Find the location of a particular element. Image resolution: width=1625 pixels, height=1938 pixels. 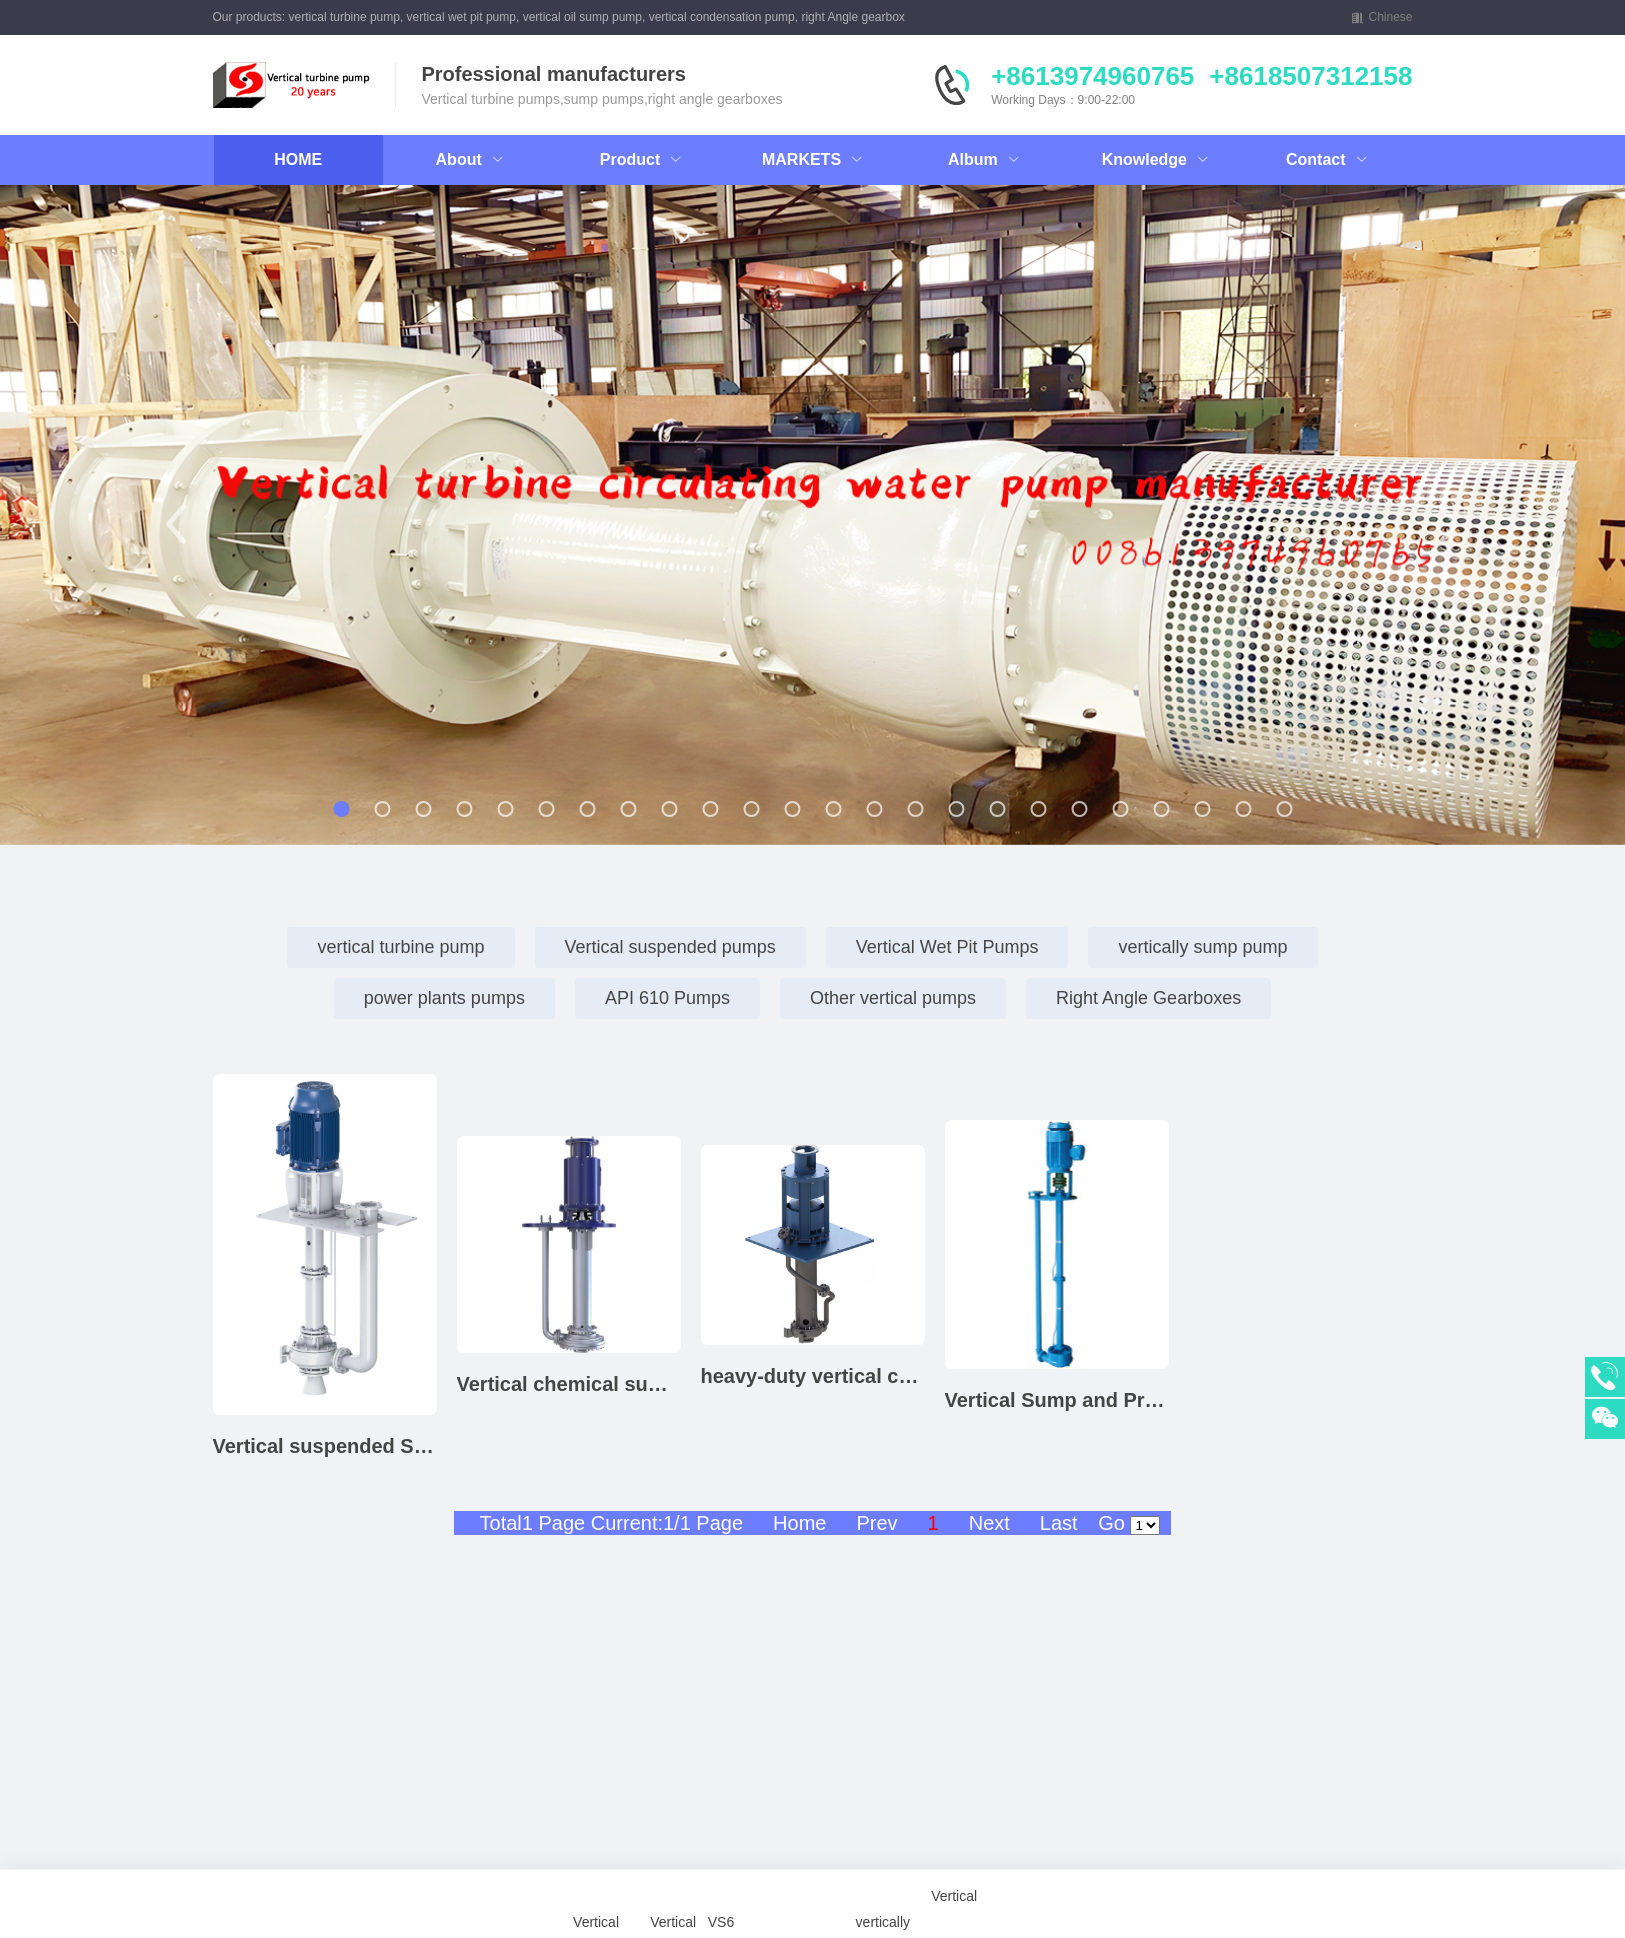

[button] is located at coordinates (176, 524).